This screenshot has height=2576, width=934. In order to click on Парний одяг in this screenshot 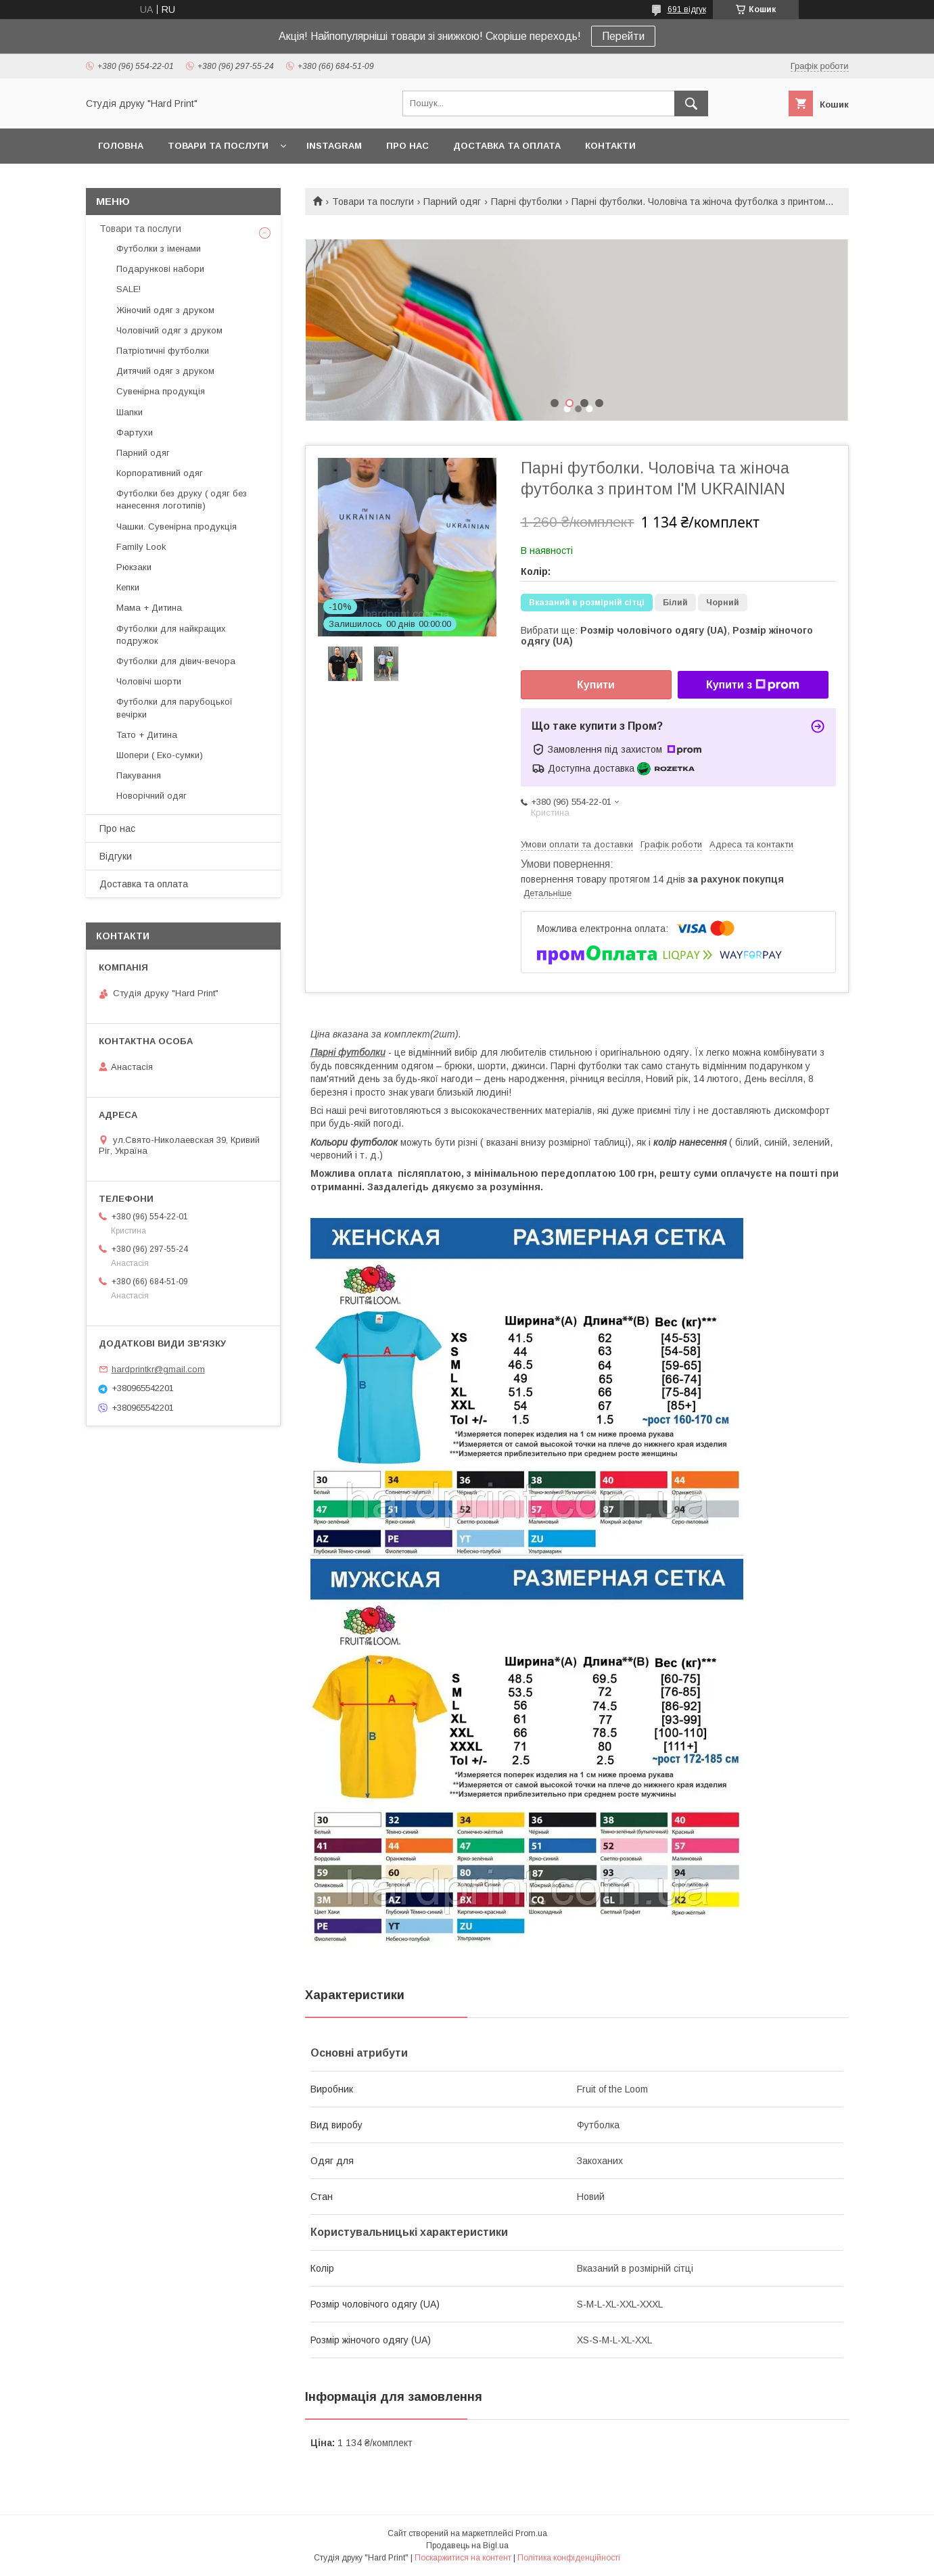, I will do `click(452, 201)`.